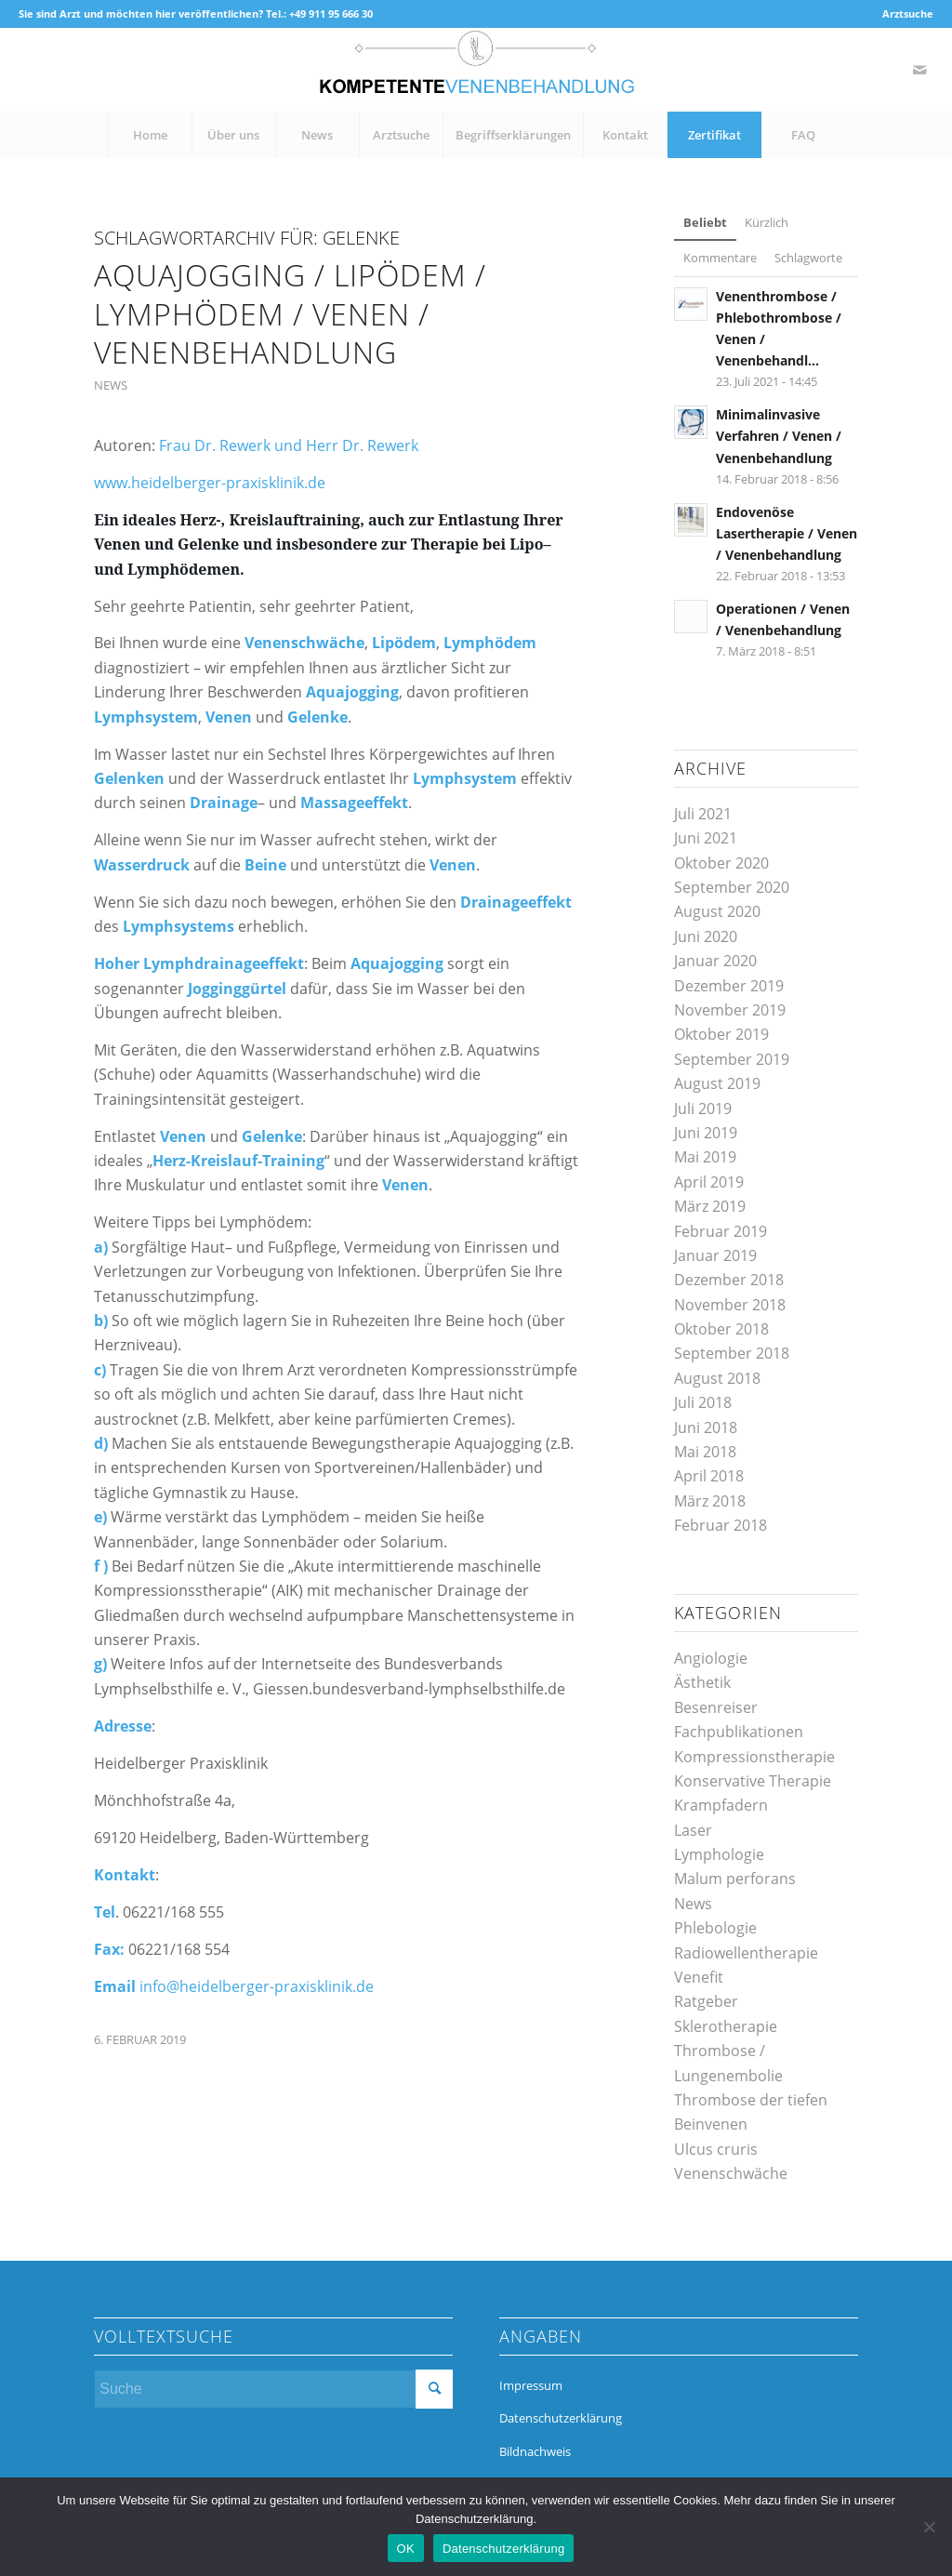 This screenshot has width=952, height=2576. I want to click on Juli 2021, so click(703, 813).